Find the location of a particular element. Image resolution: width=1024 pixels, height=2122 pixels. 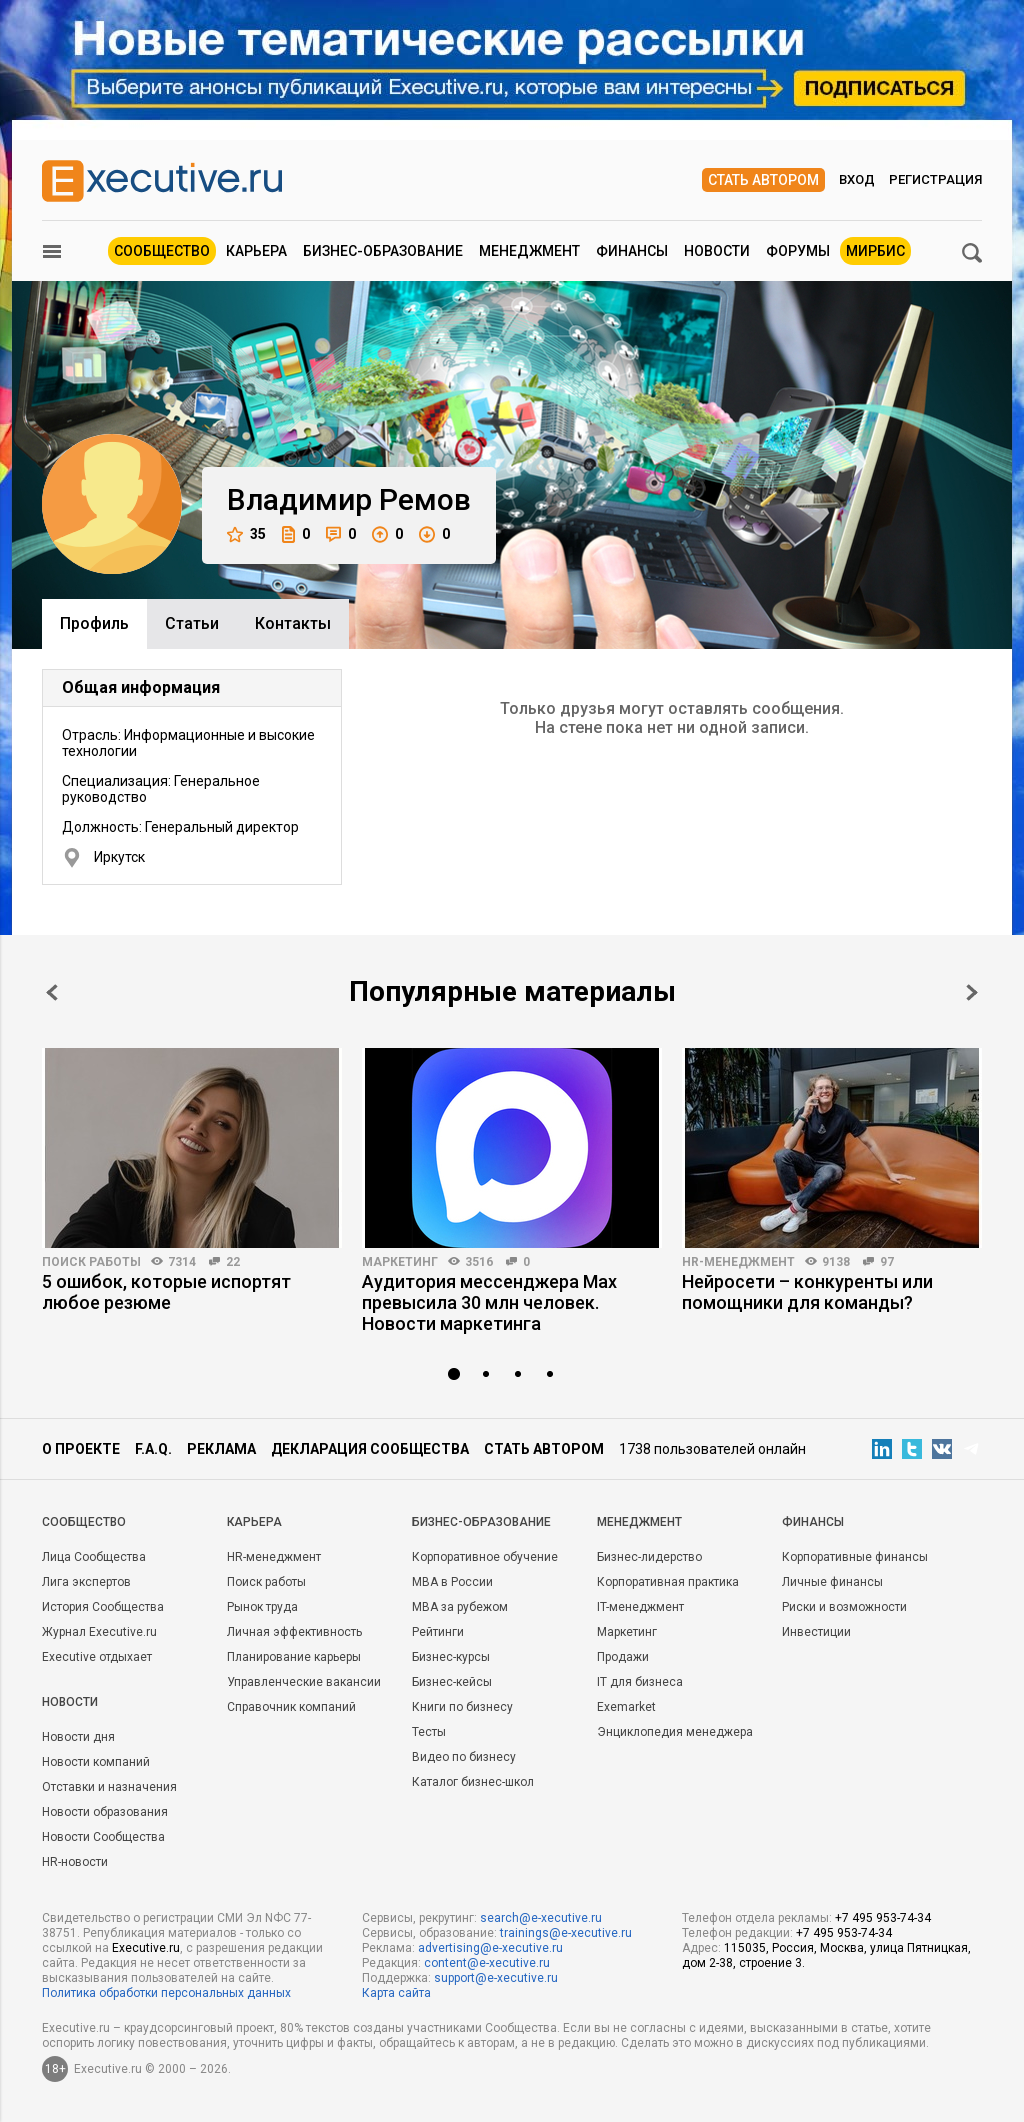

content@e-xecutive.ru is located at coordinates (487, 1963).